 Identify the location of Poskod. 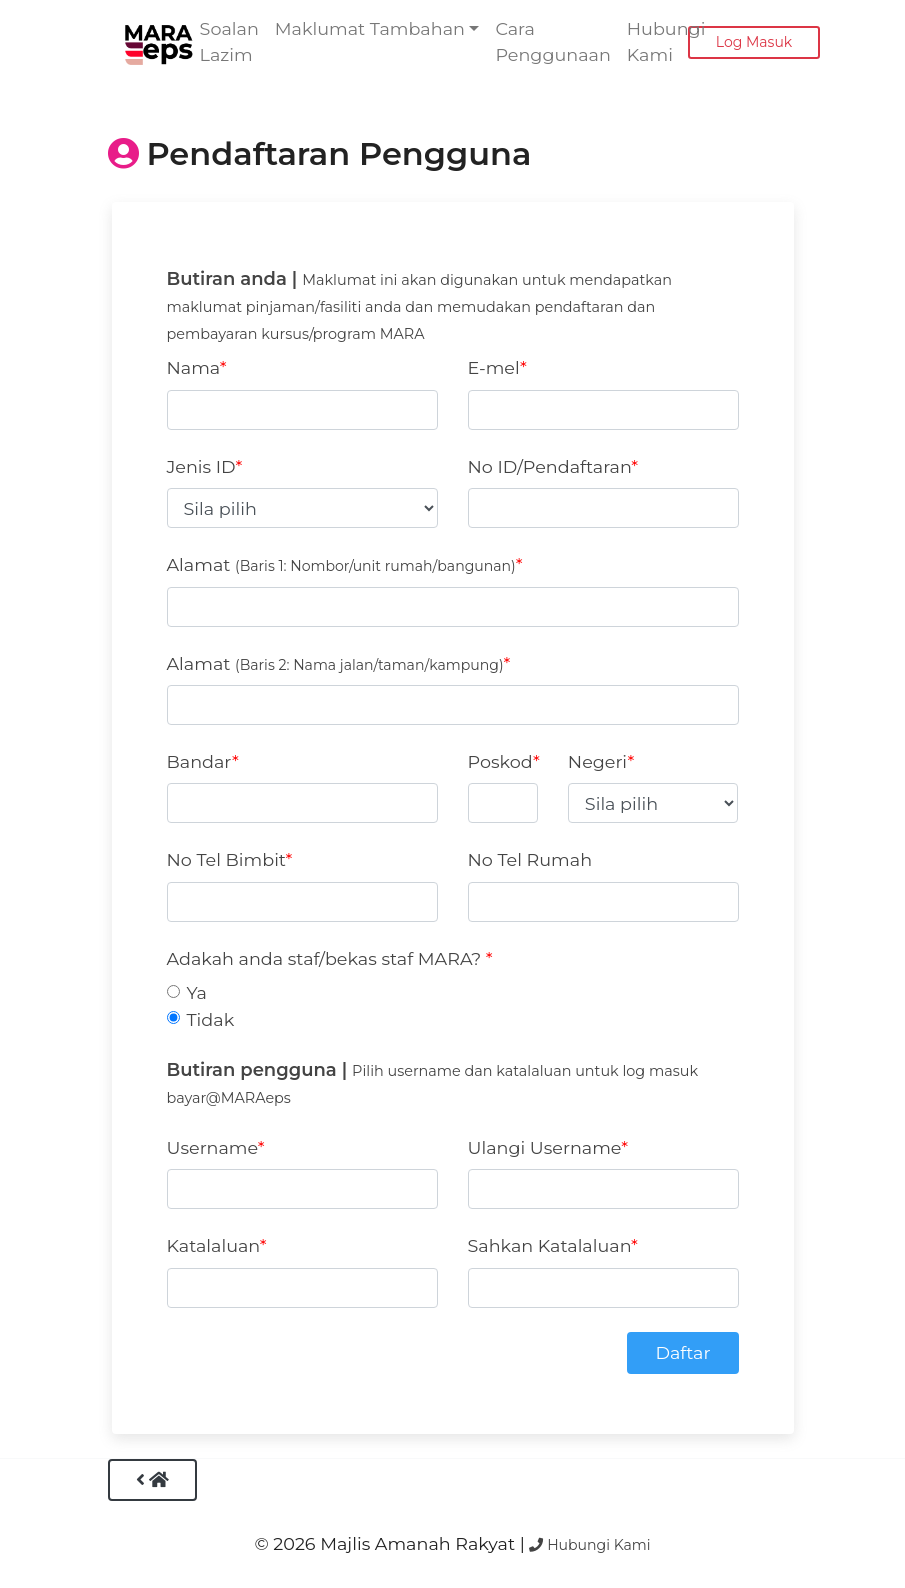
(500, 761).